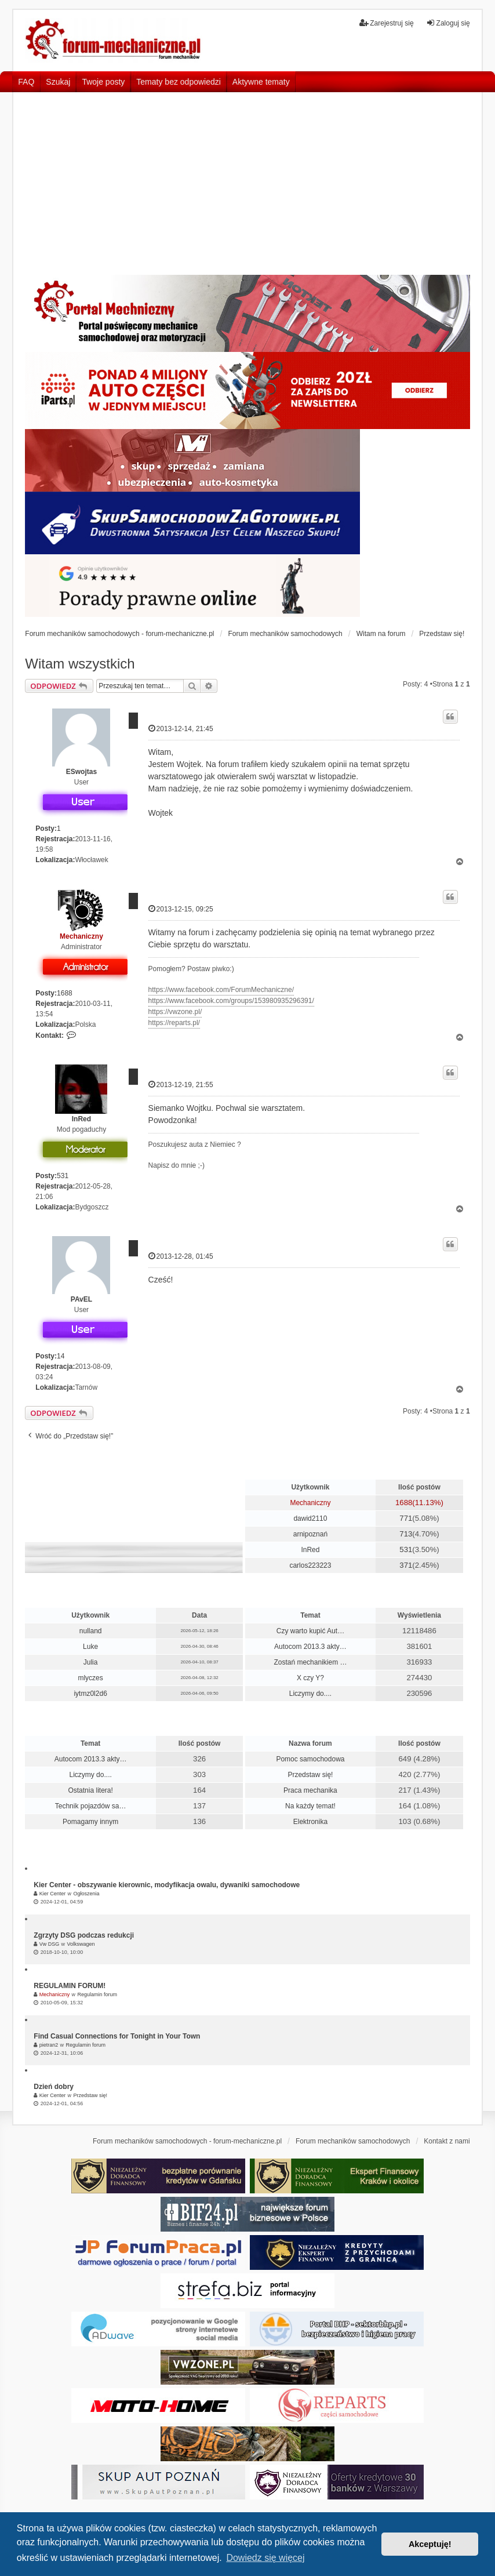 The image size is (495, 2576). What do you see at coordinates (310, 1790) in the screenshot?
I see `Praca mechanika` at bounding box center [310, 1790].